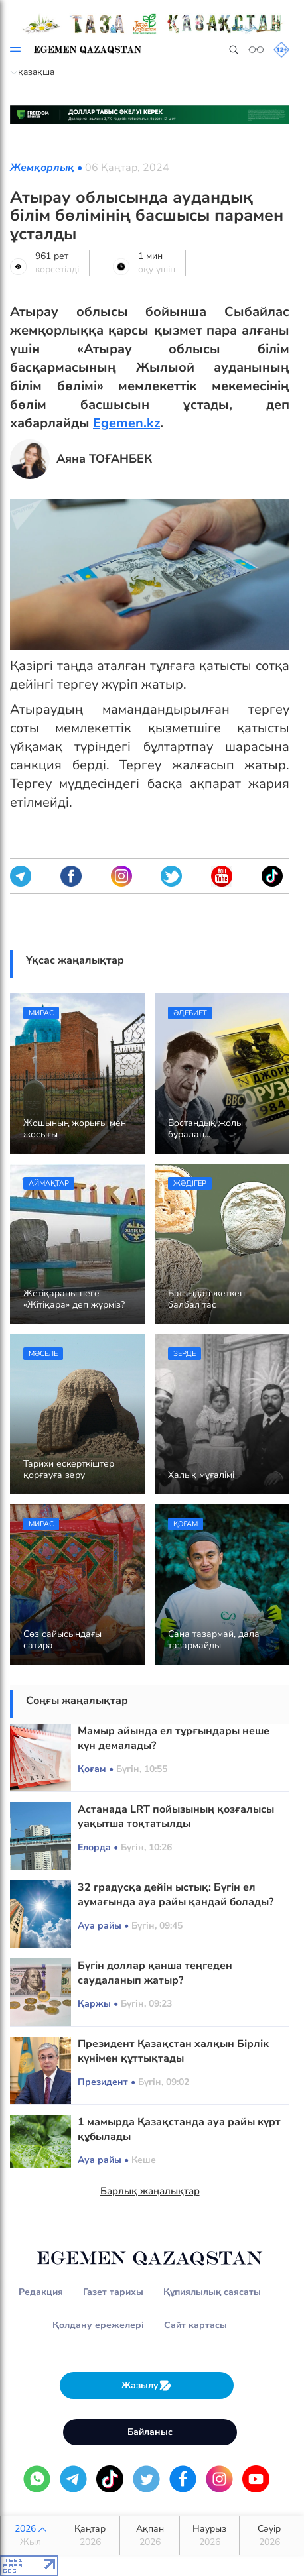 The height and width of the screenshot is (2576, 304). I want to click on Бүгін доллар қанша теңгеден саудаланып жатыр?, so click(155, 1973).